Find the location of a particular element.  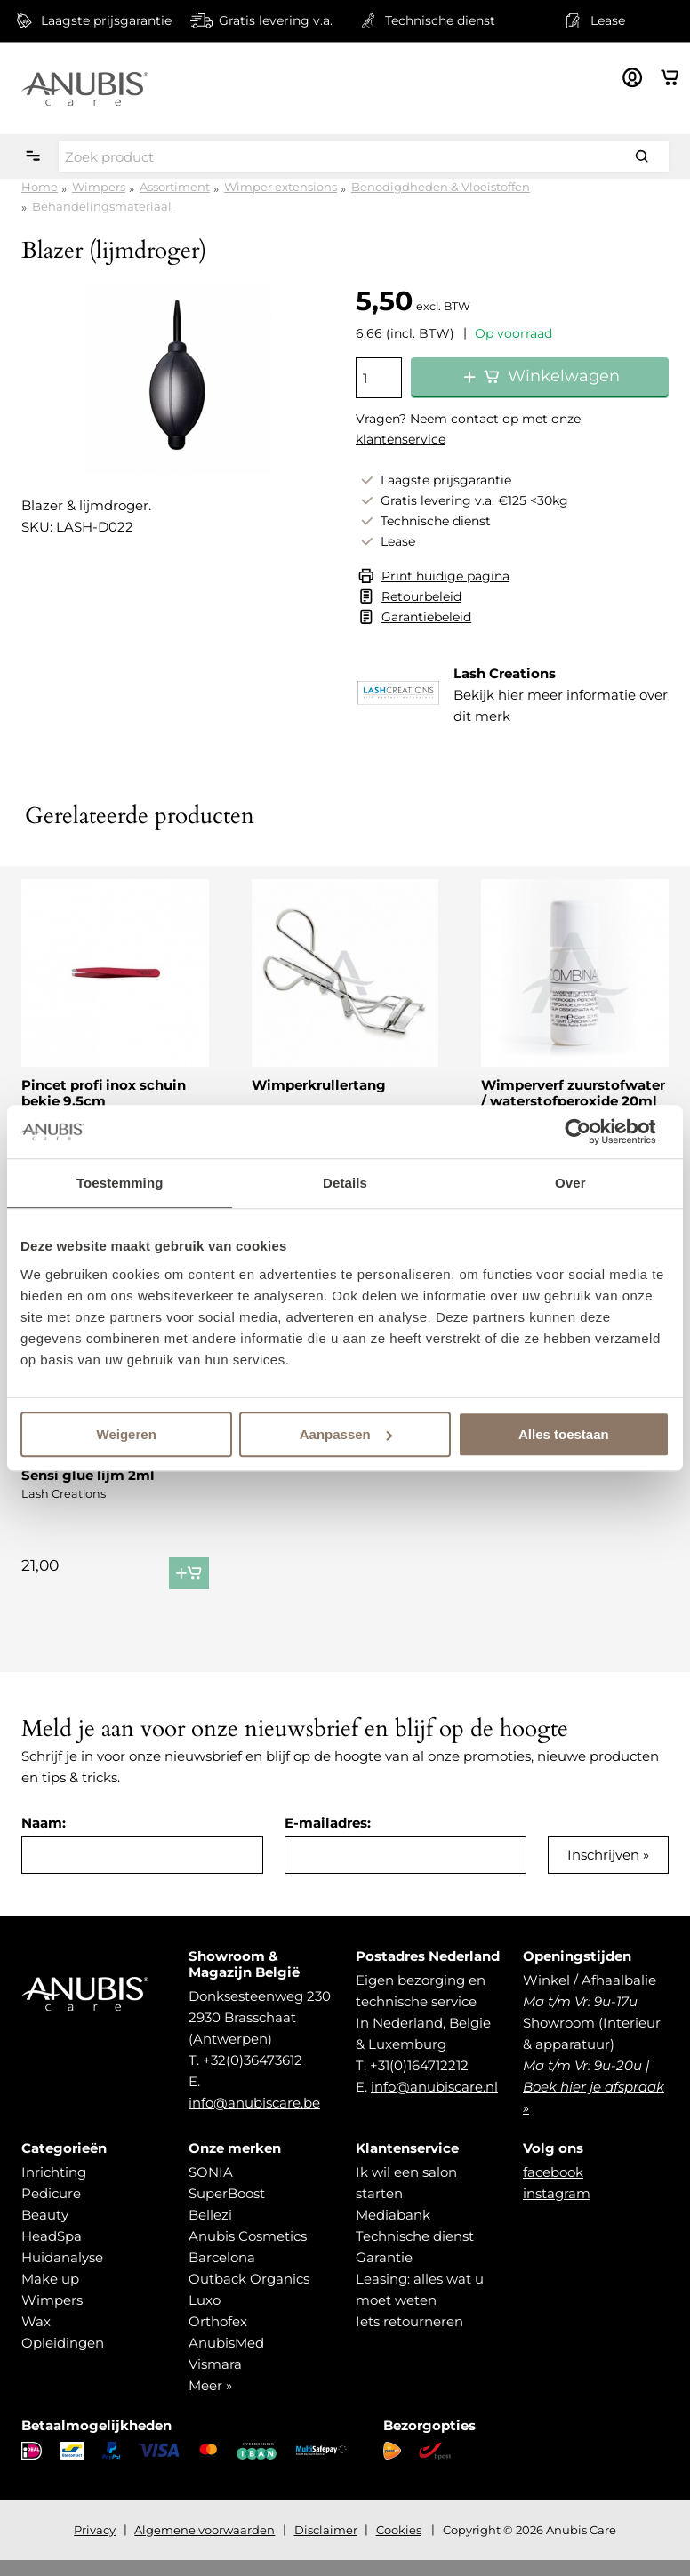

Disclaimer is located at coordinates (325, 2546).